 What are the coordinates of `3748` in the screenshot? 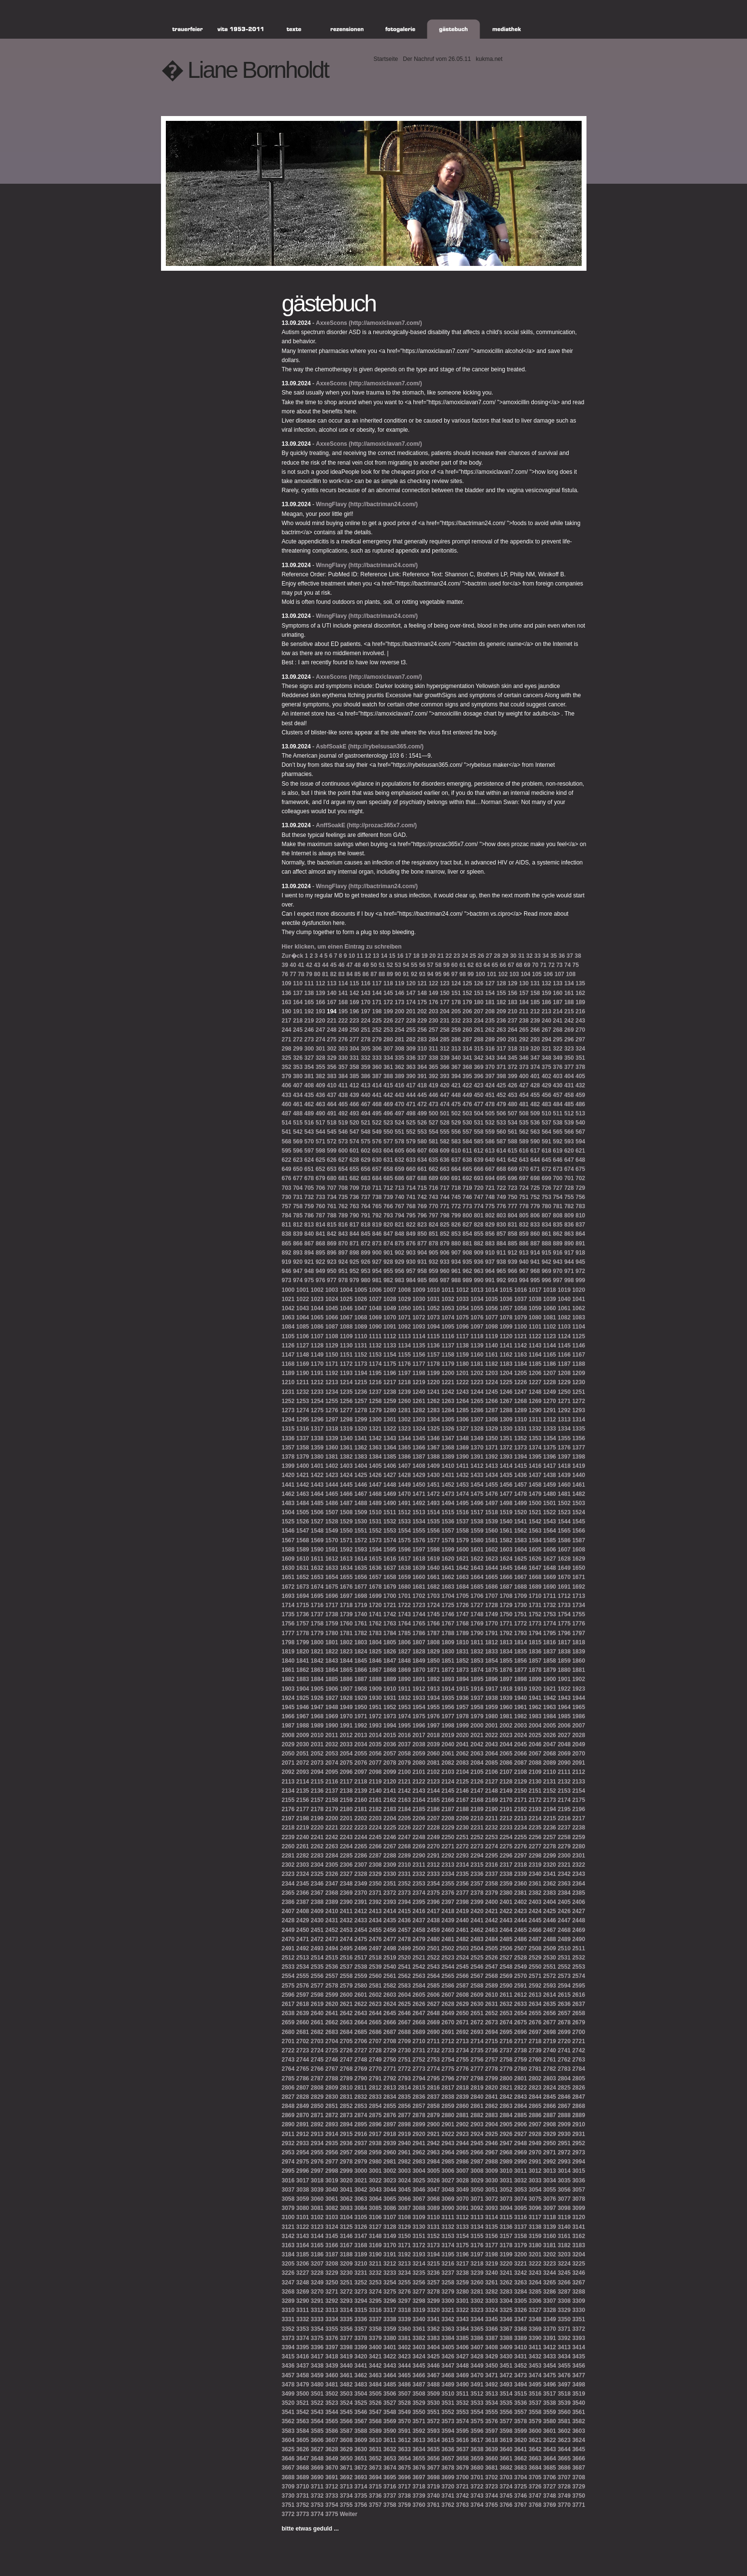 It's located at (549, 2495).